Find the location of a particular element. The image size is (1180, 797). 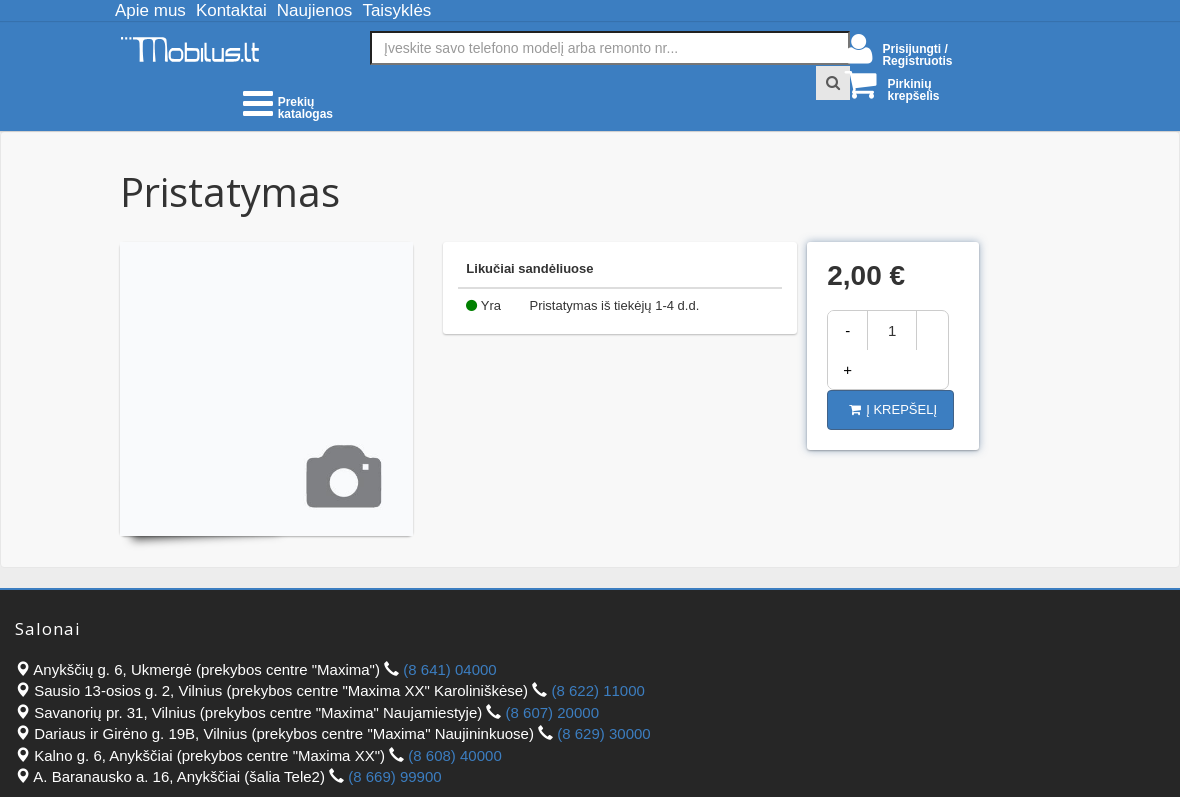

(8 622) 11000 is located at coordinates (597, 690).